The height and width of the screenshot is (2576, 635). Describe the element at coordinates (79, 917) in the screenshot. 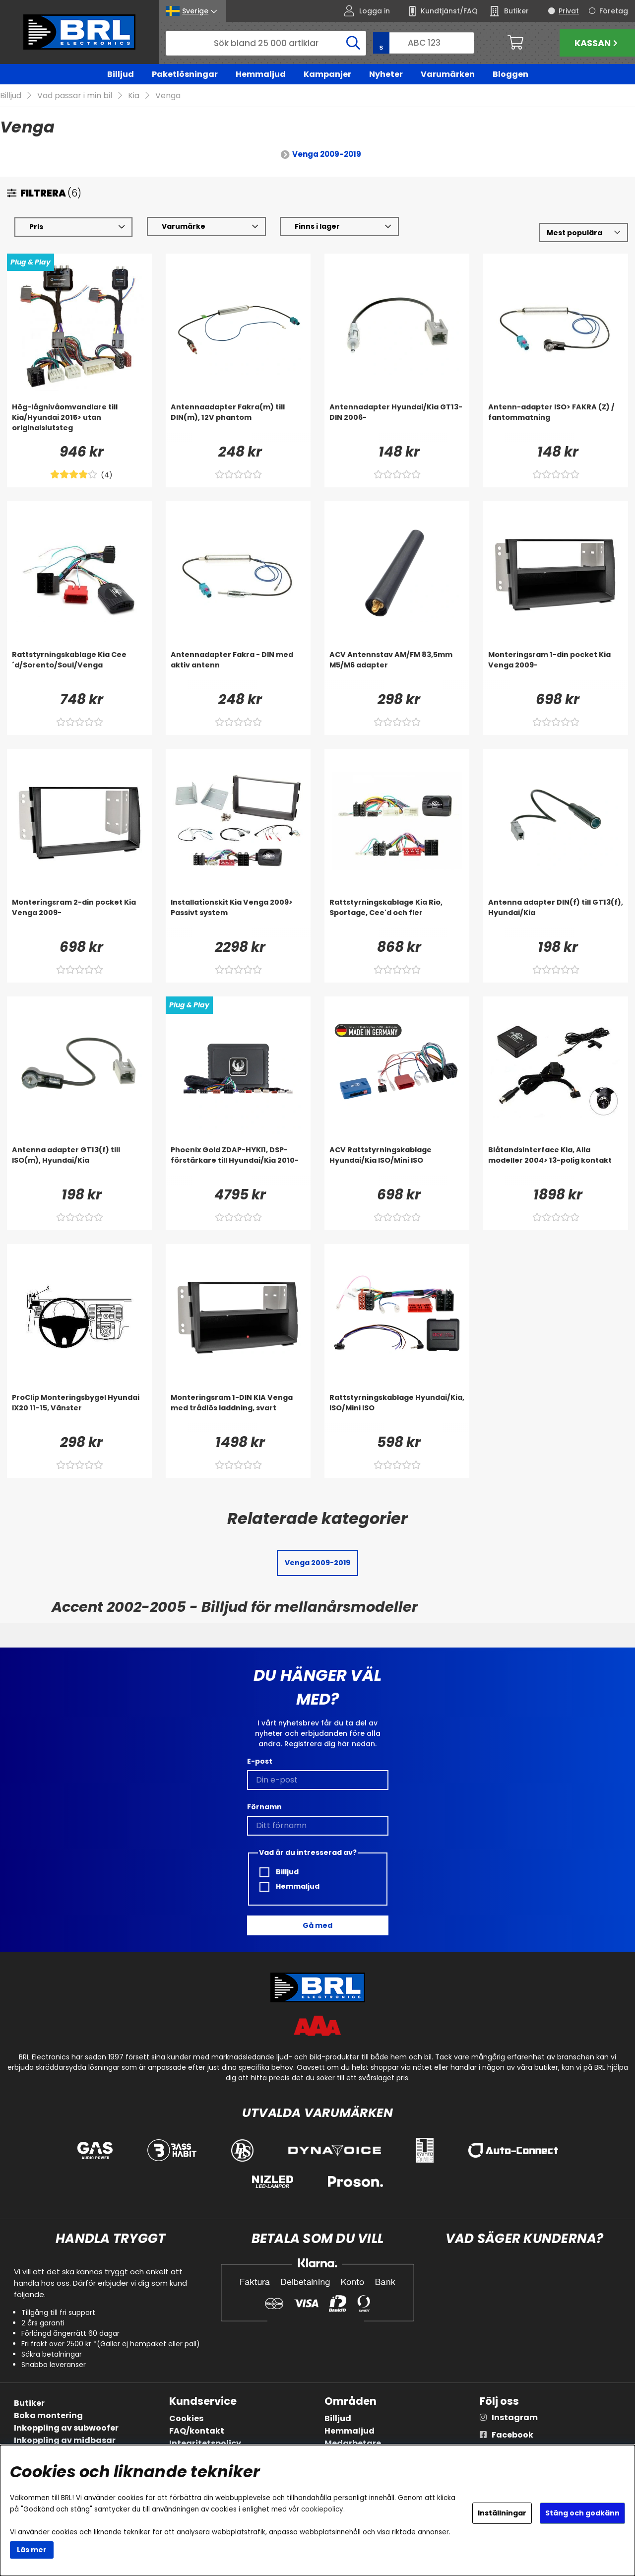

I see `[Monteringsram 2-din pocket Kia Venga 2009-]` at that location.